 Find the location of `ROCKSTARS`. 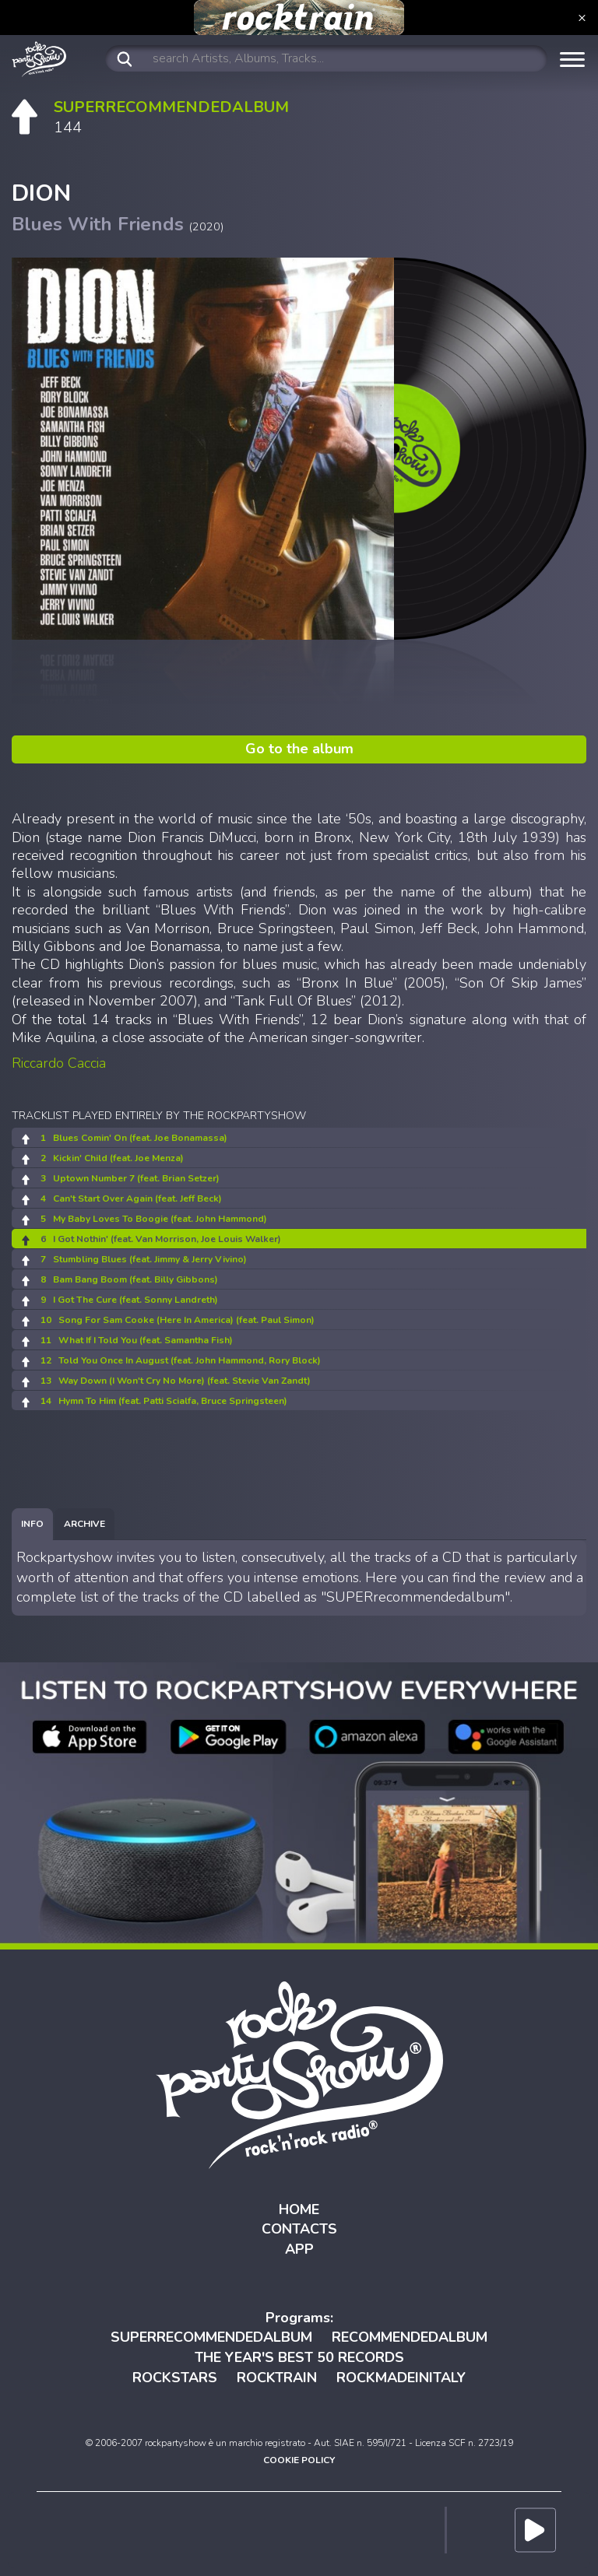

ROCKSTARS is located at coordinates (174, 2377).